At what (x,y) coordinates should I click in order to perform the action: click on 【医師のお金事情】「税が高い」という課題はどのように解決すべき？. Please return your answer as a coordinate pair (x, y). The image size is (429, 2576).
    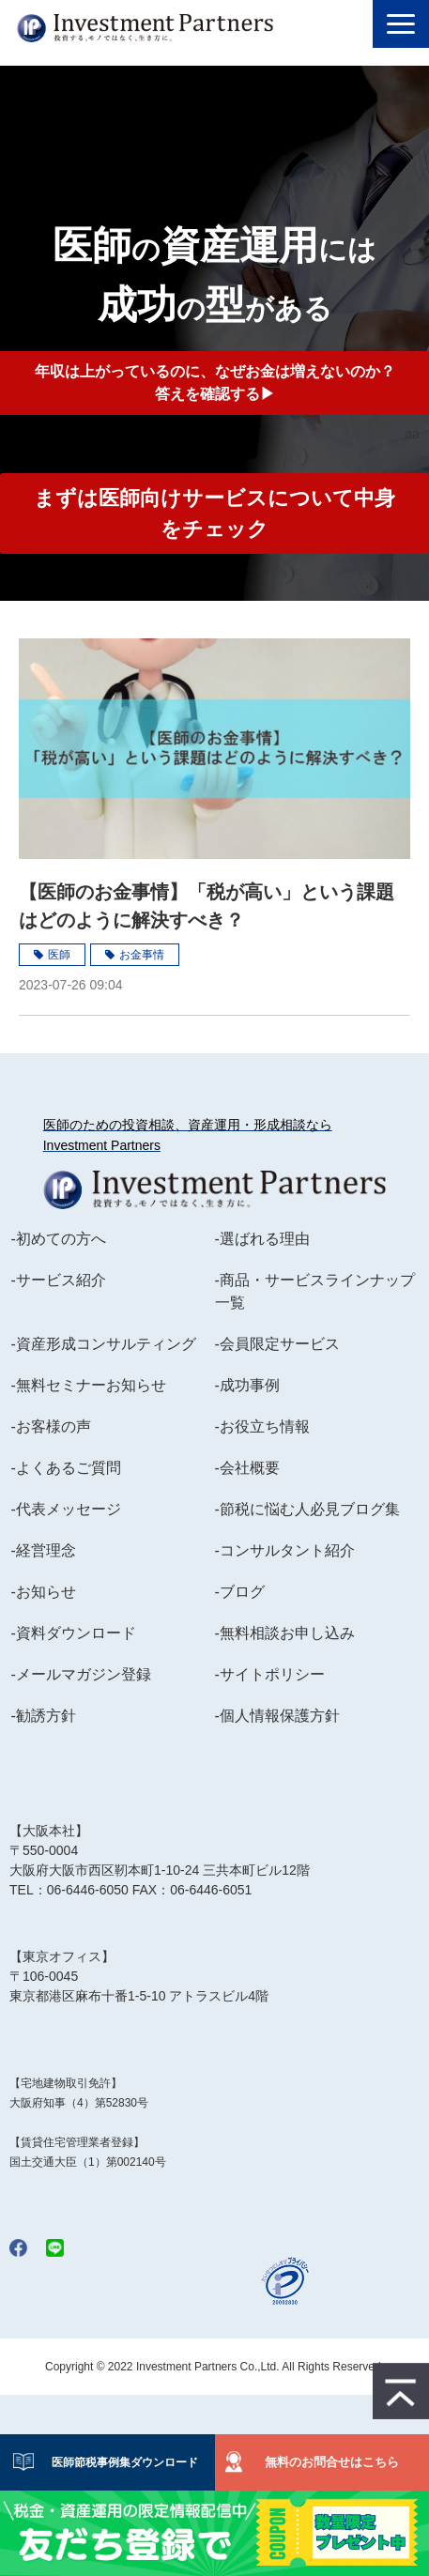
    Looking at the image, I should click on (206, 906).